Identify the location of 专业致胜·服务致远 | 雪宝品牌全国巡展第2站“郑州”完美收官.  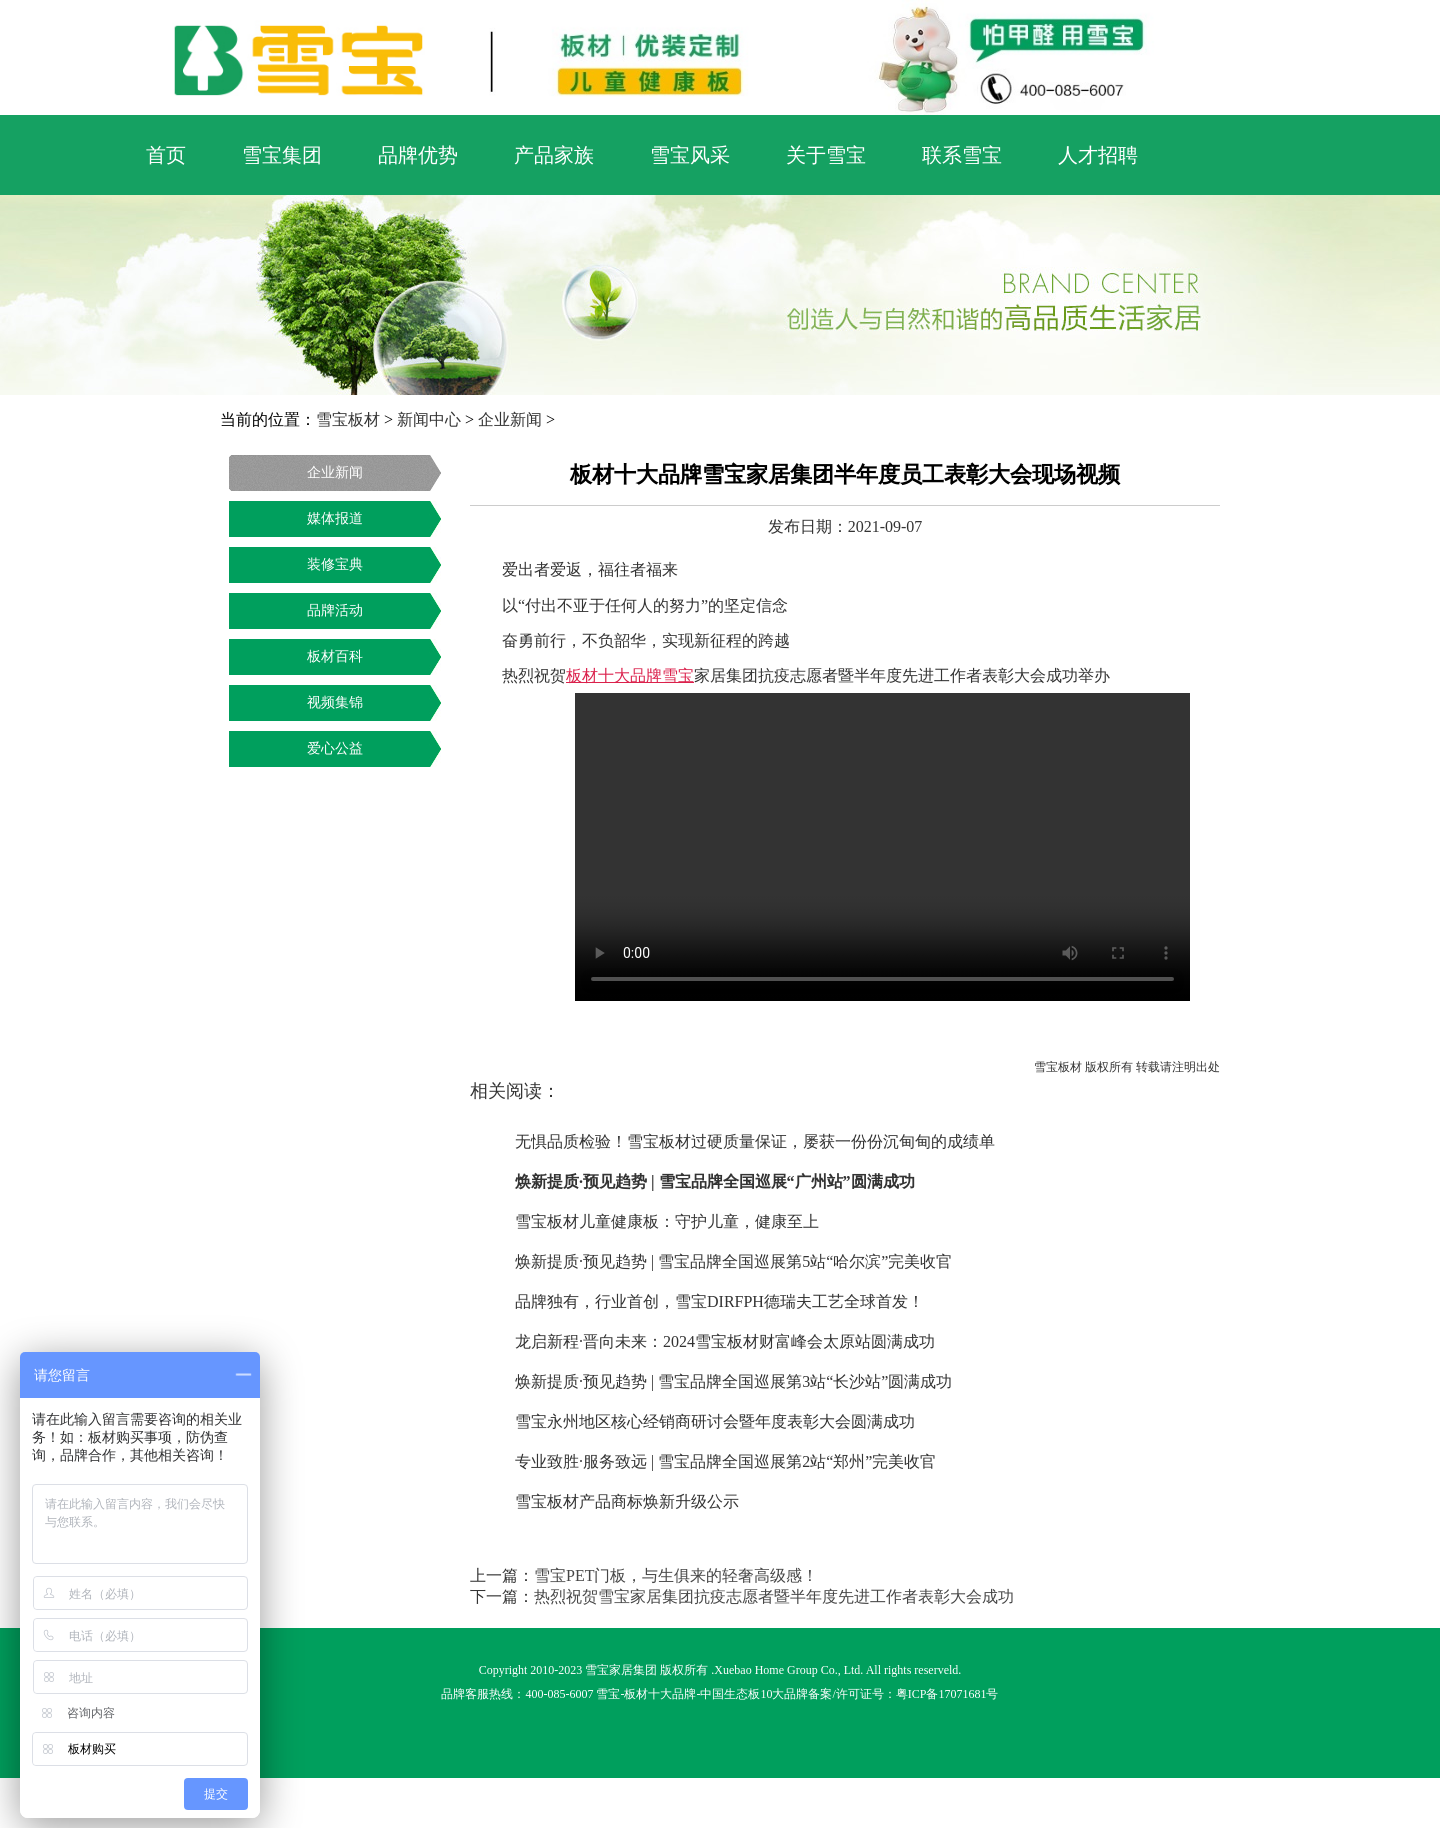
(725, 1461).